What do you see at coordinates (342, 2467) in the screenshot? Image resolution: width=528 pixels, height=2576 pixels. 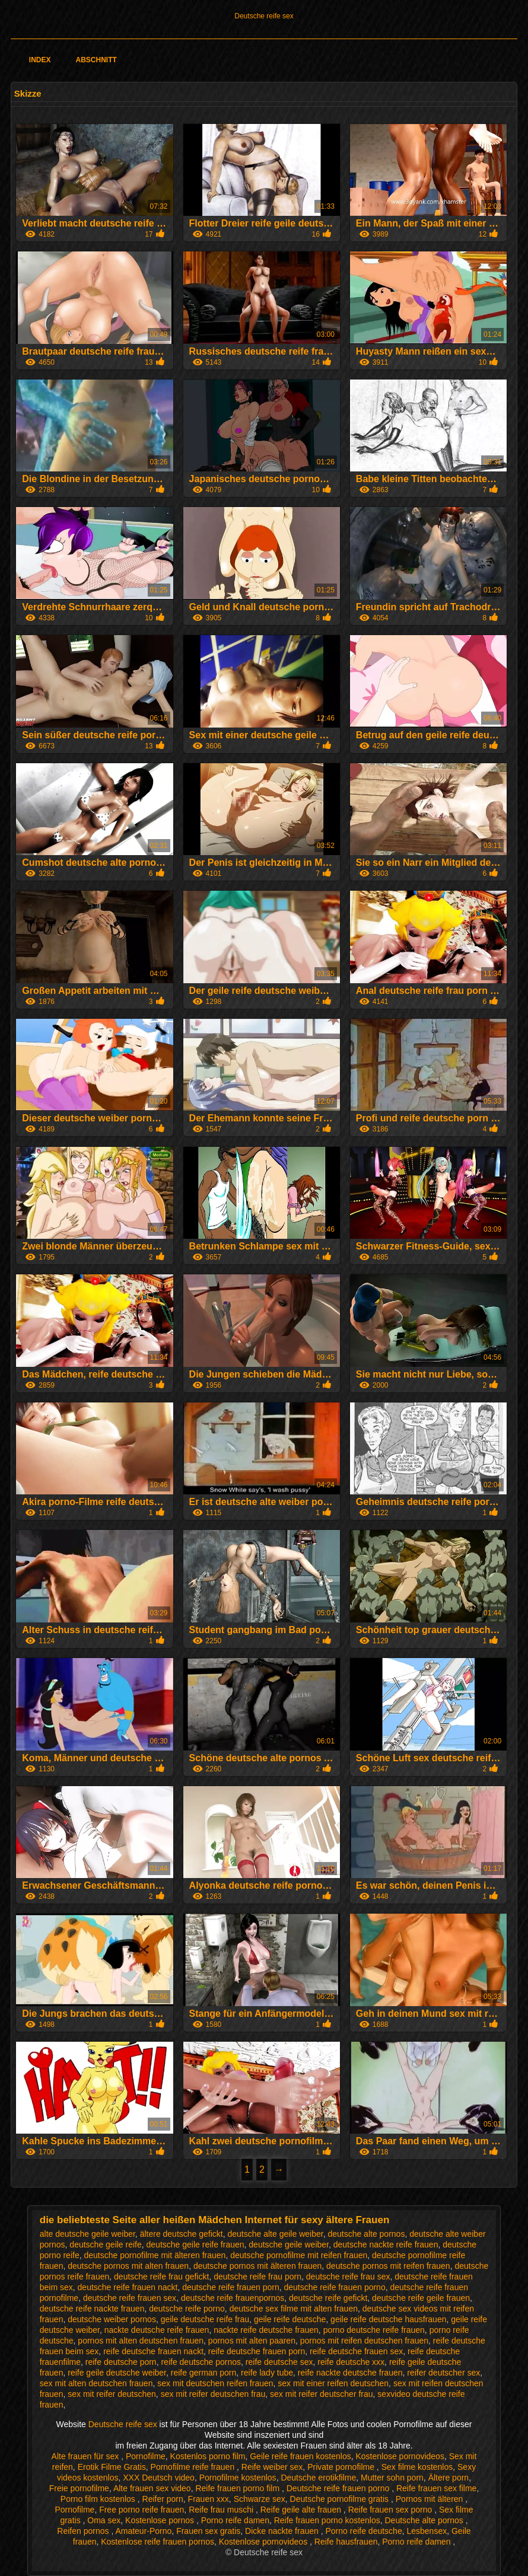 I see `Private pornofilme` at bounding box center [342, 2467].